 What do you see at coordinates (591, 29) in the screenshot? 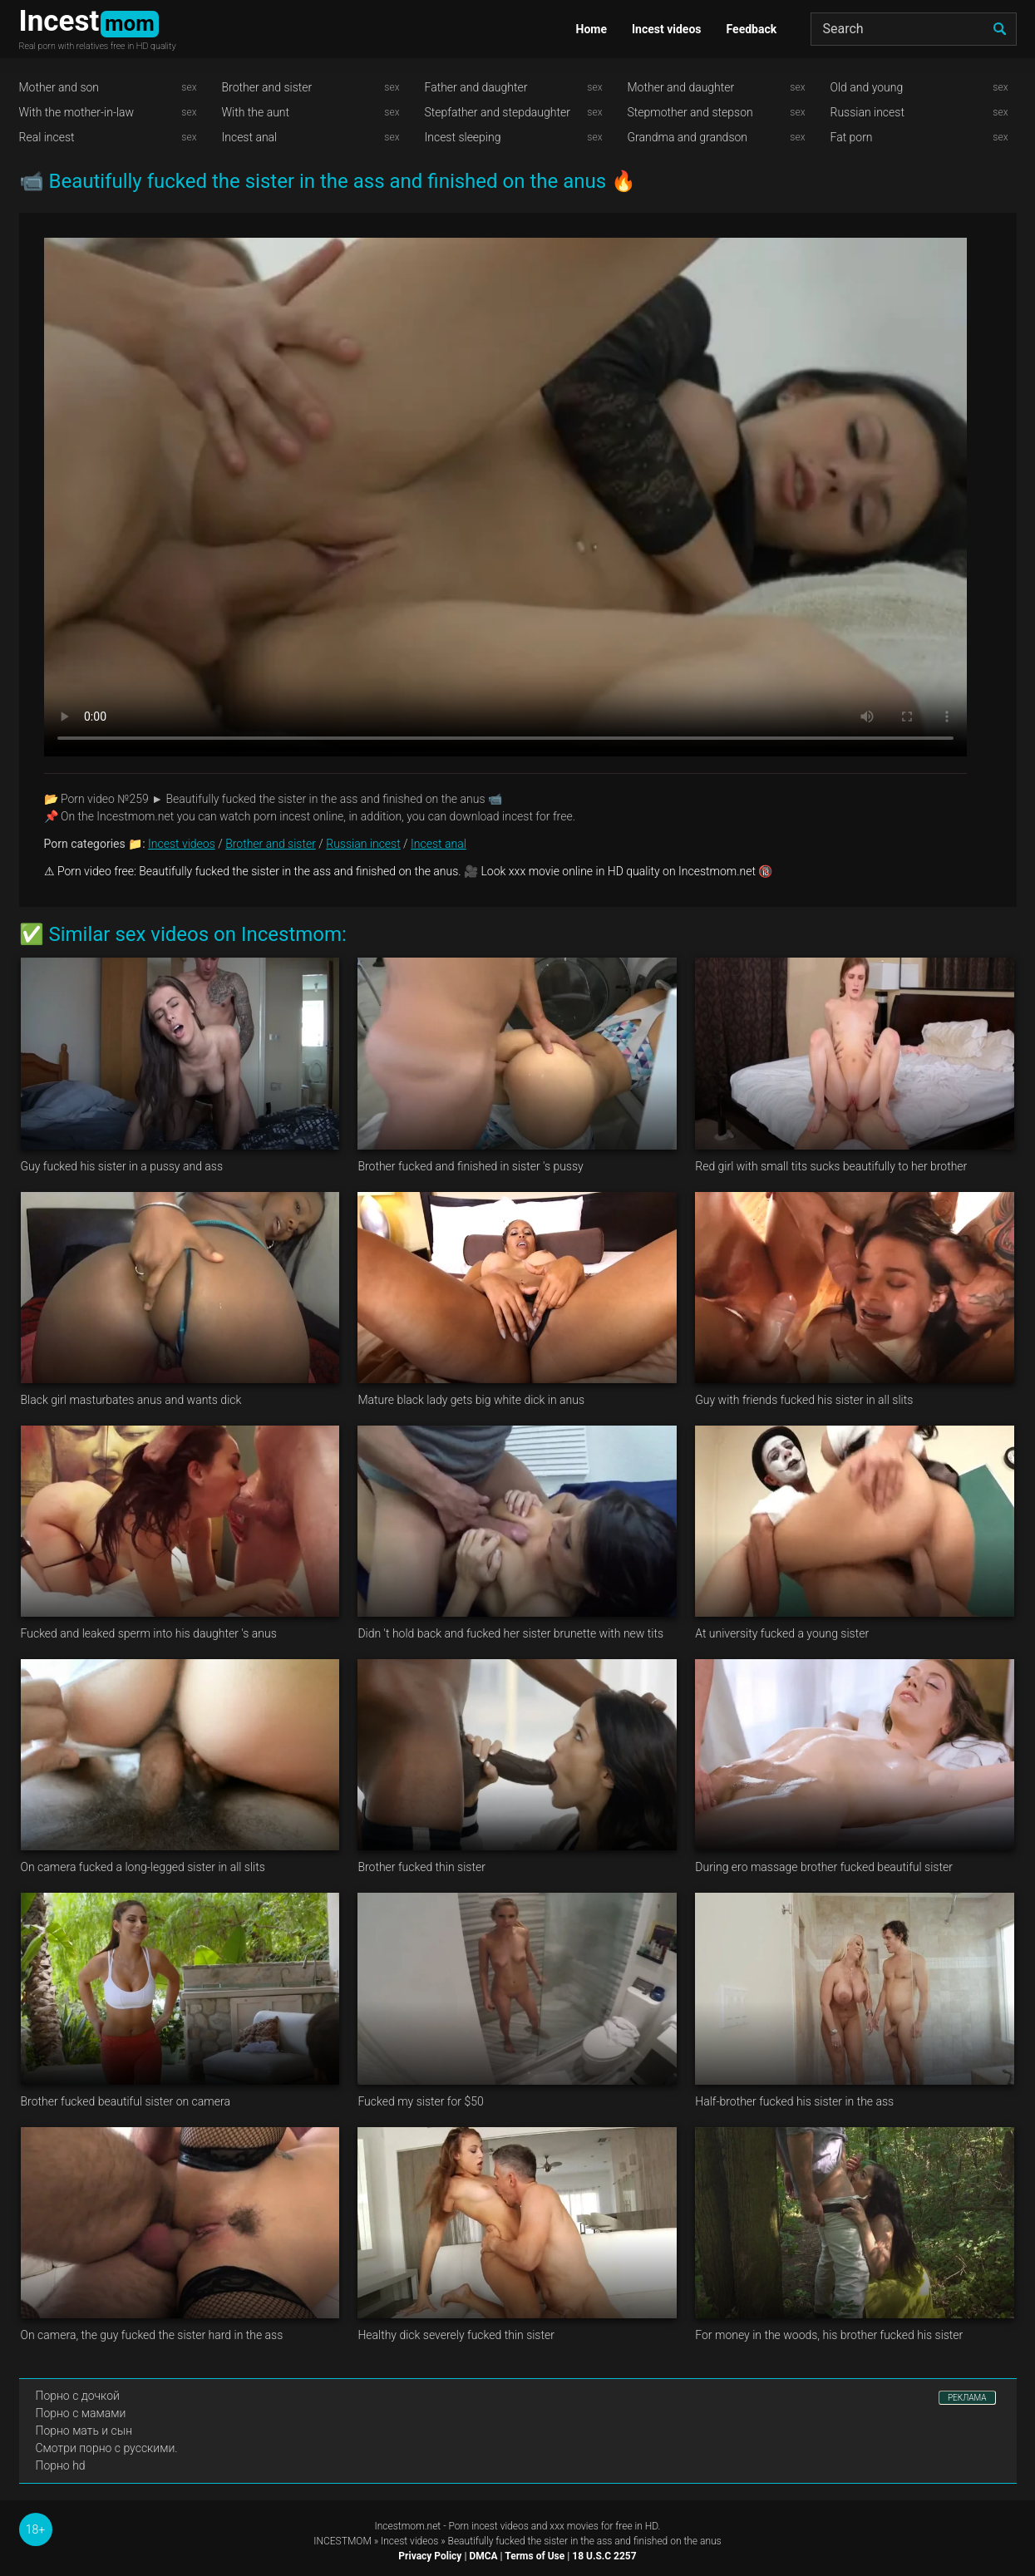
I see `Home` at bounding box center [591, 29].